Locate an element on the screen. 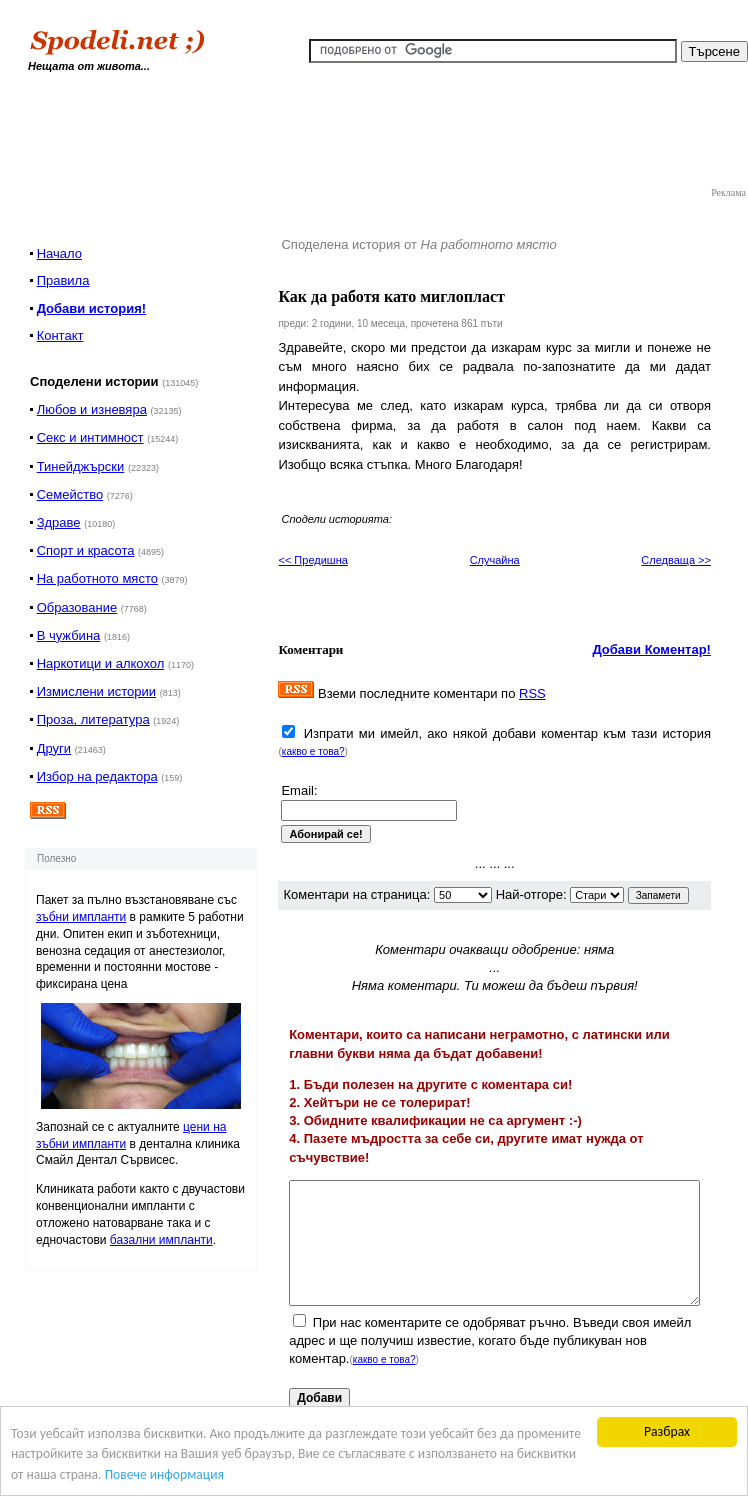  Правила is located at coordinates (63, 280).